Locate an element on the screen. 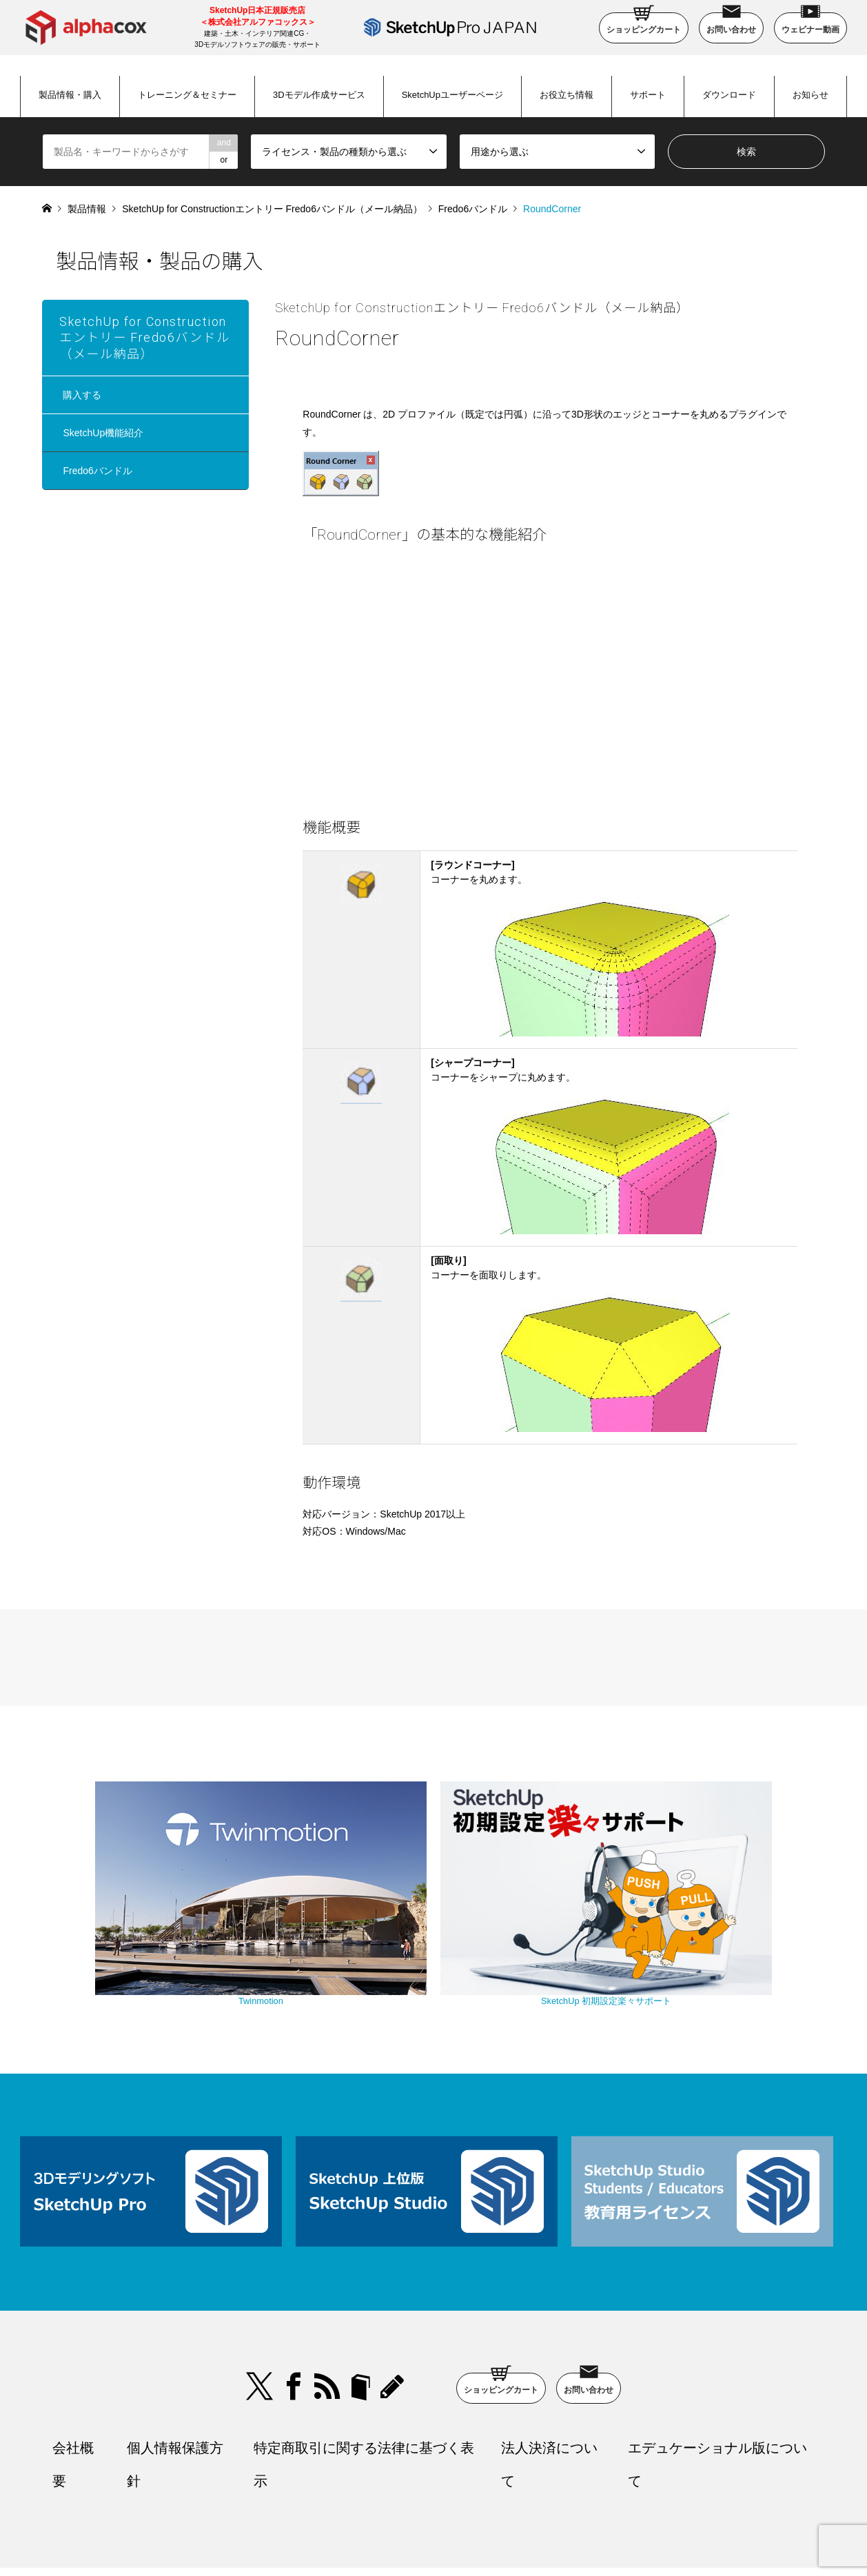  bloger is located at coordinates (360, 2305).